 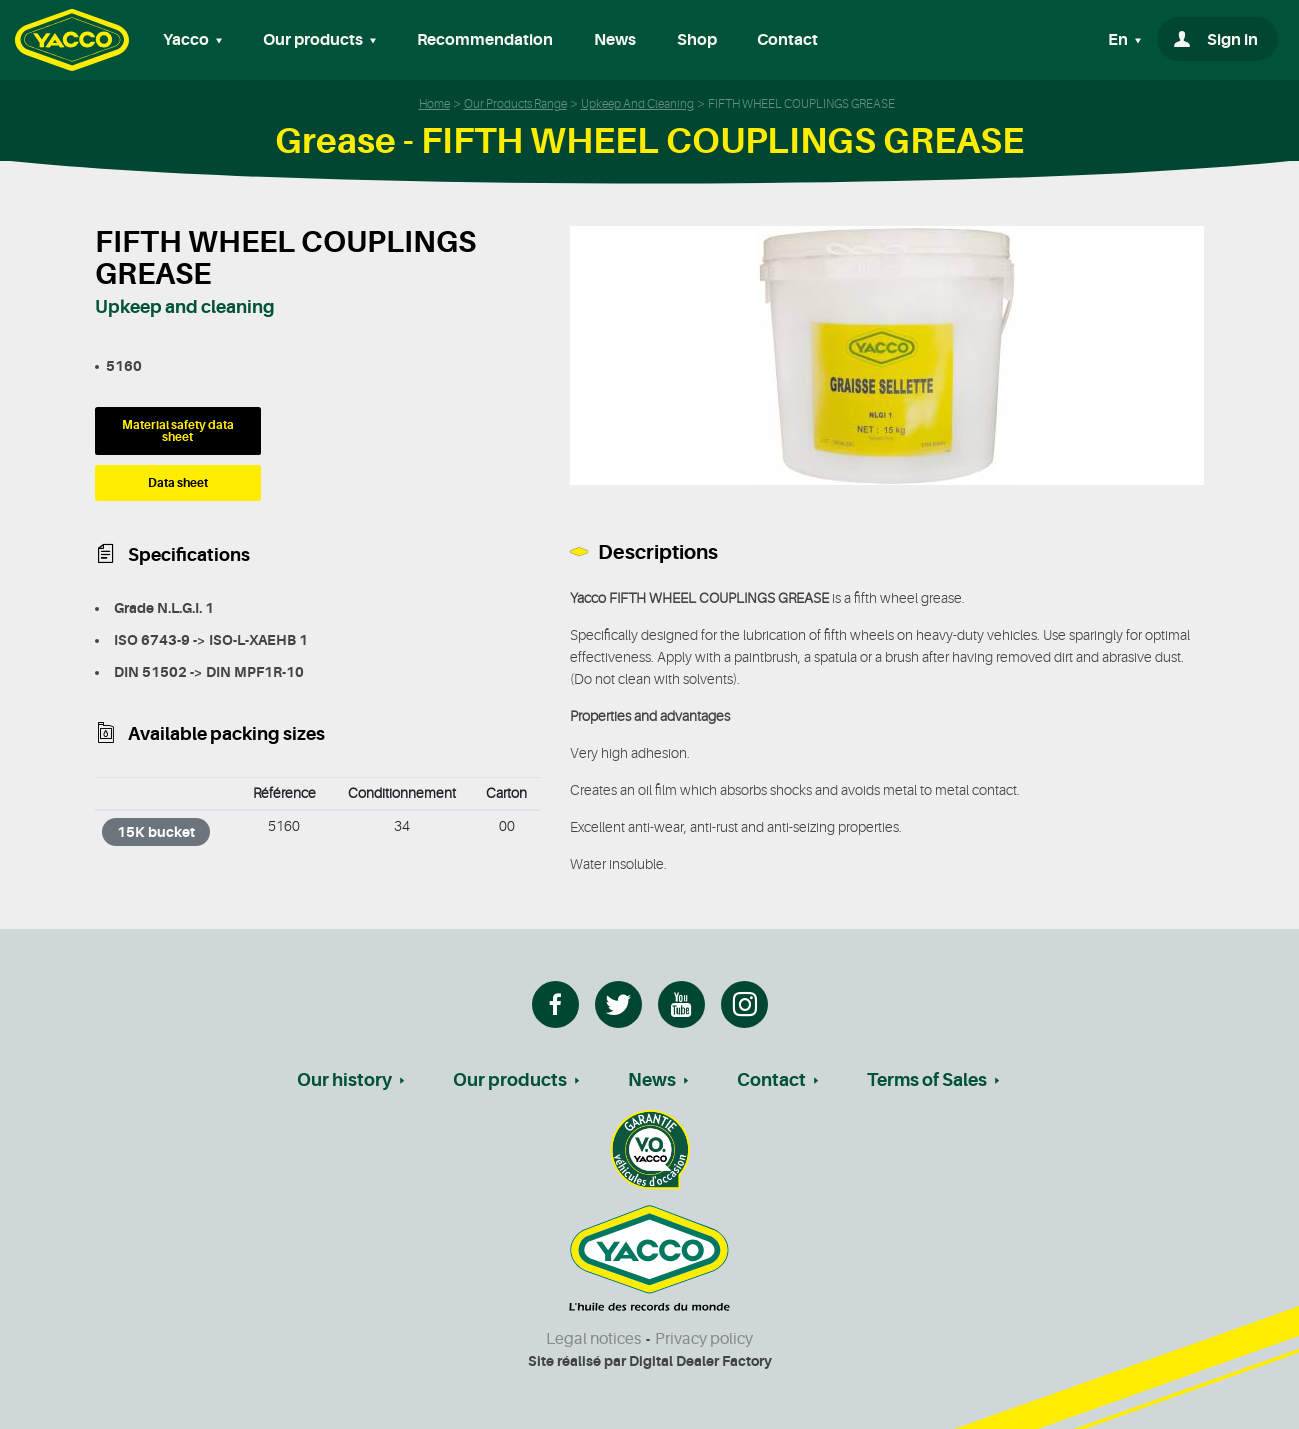 I want to click on Our history, so click(x=344, y=1080).